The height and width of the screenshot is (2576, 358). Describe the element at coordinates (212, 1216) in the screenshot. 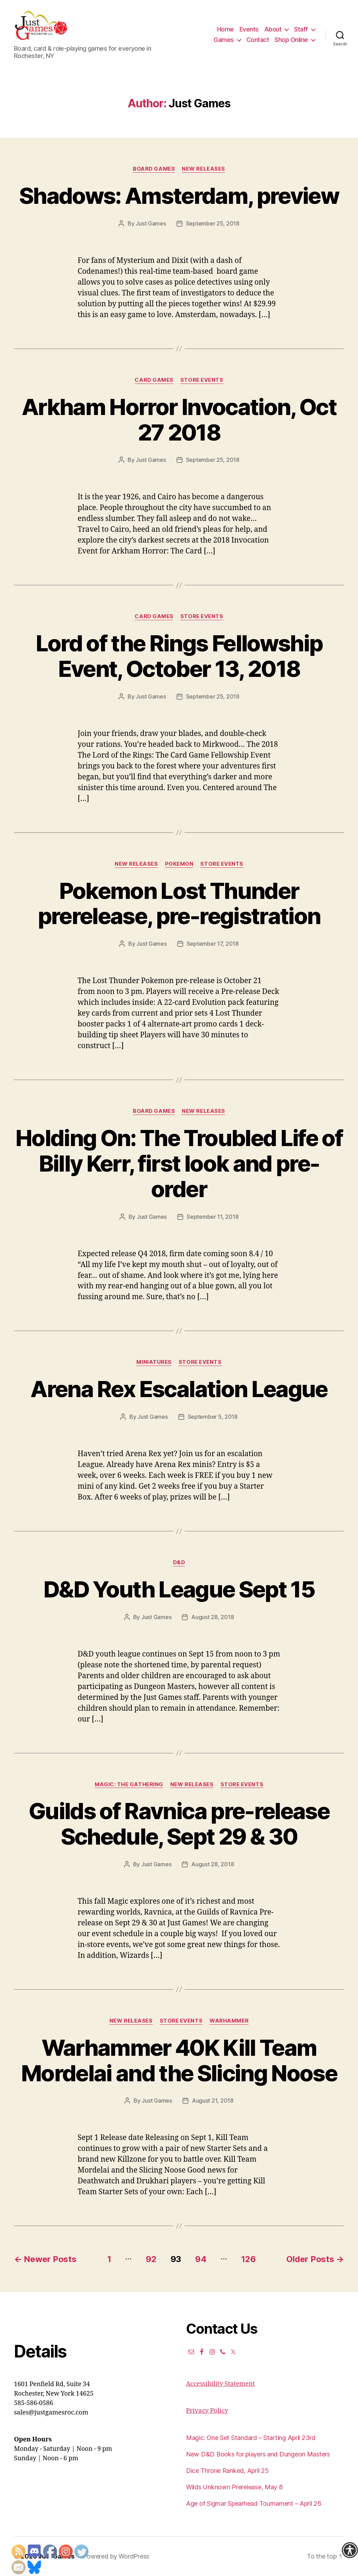

I see `September 11, 2018` at that location.